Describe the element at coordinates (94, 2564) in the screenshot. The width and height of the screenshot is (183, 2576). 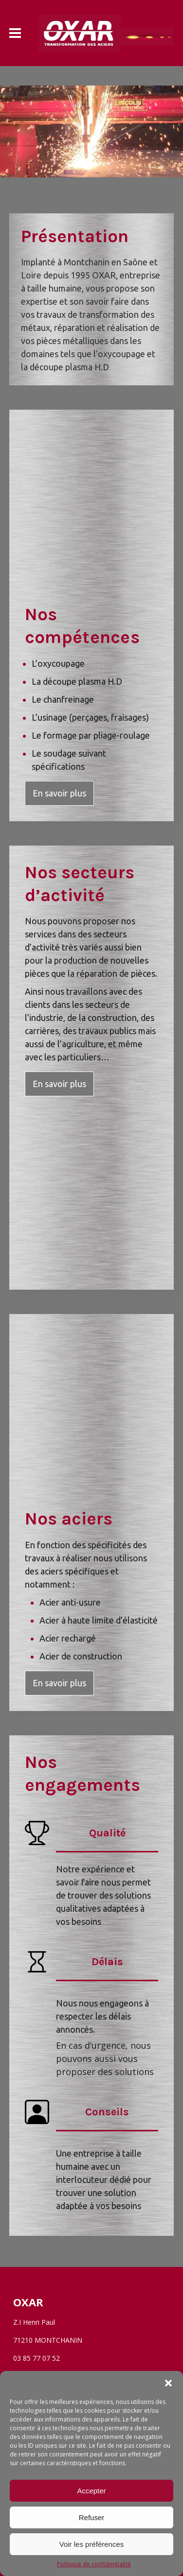
I see `Politique de confidentialité` at that location.